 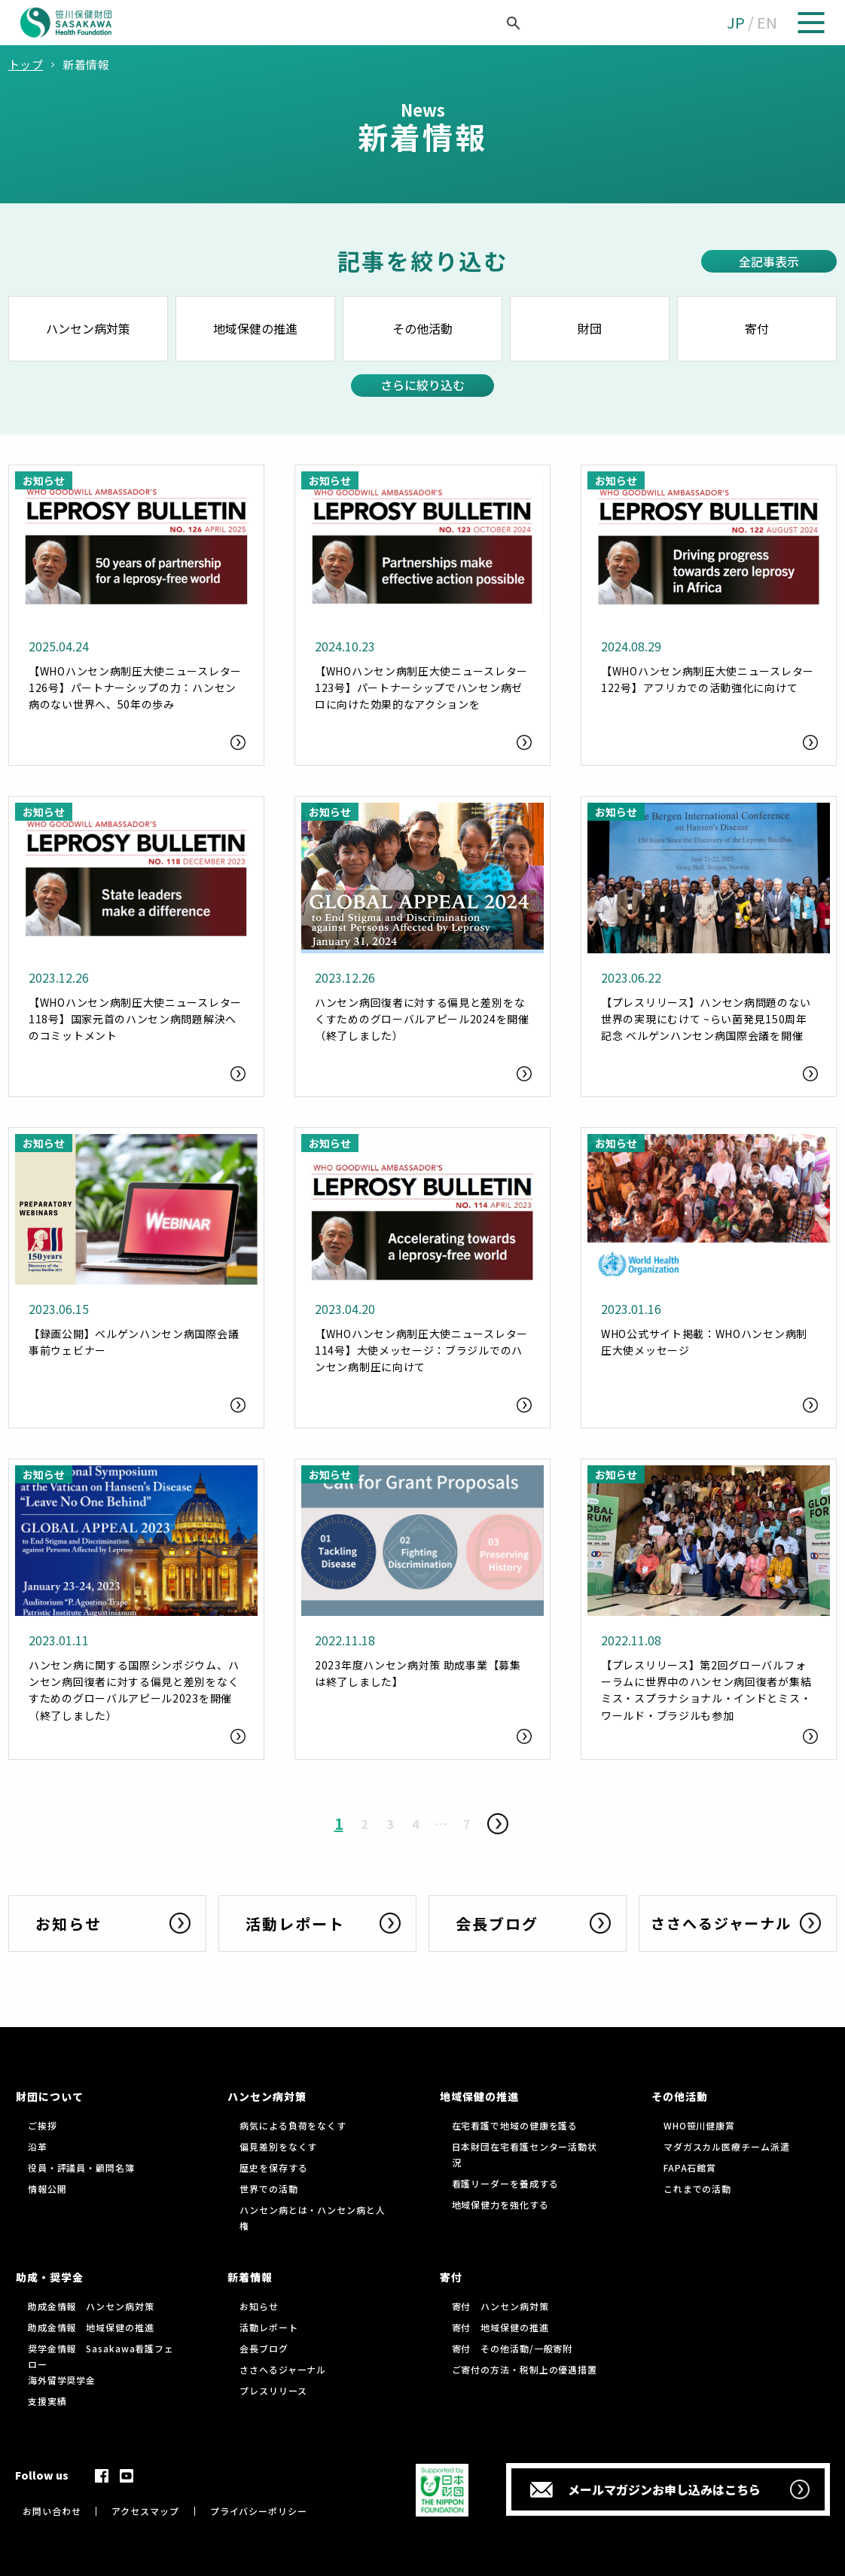 What do you see at coordinates (255, 328) in the screenshot?
I see `地域保健の推進` at bounding box center [255, 328].